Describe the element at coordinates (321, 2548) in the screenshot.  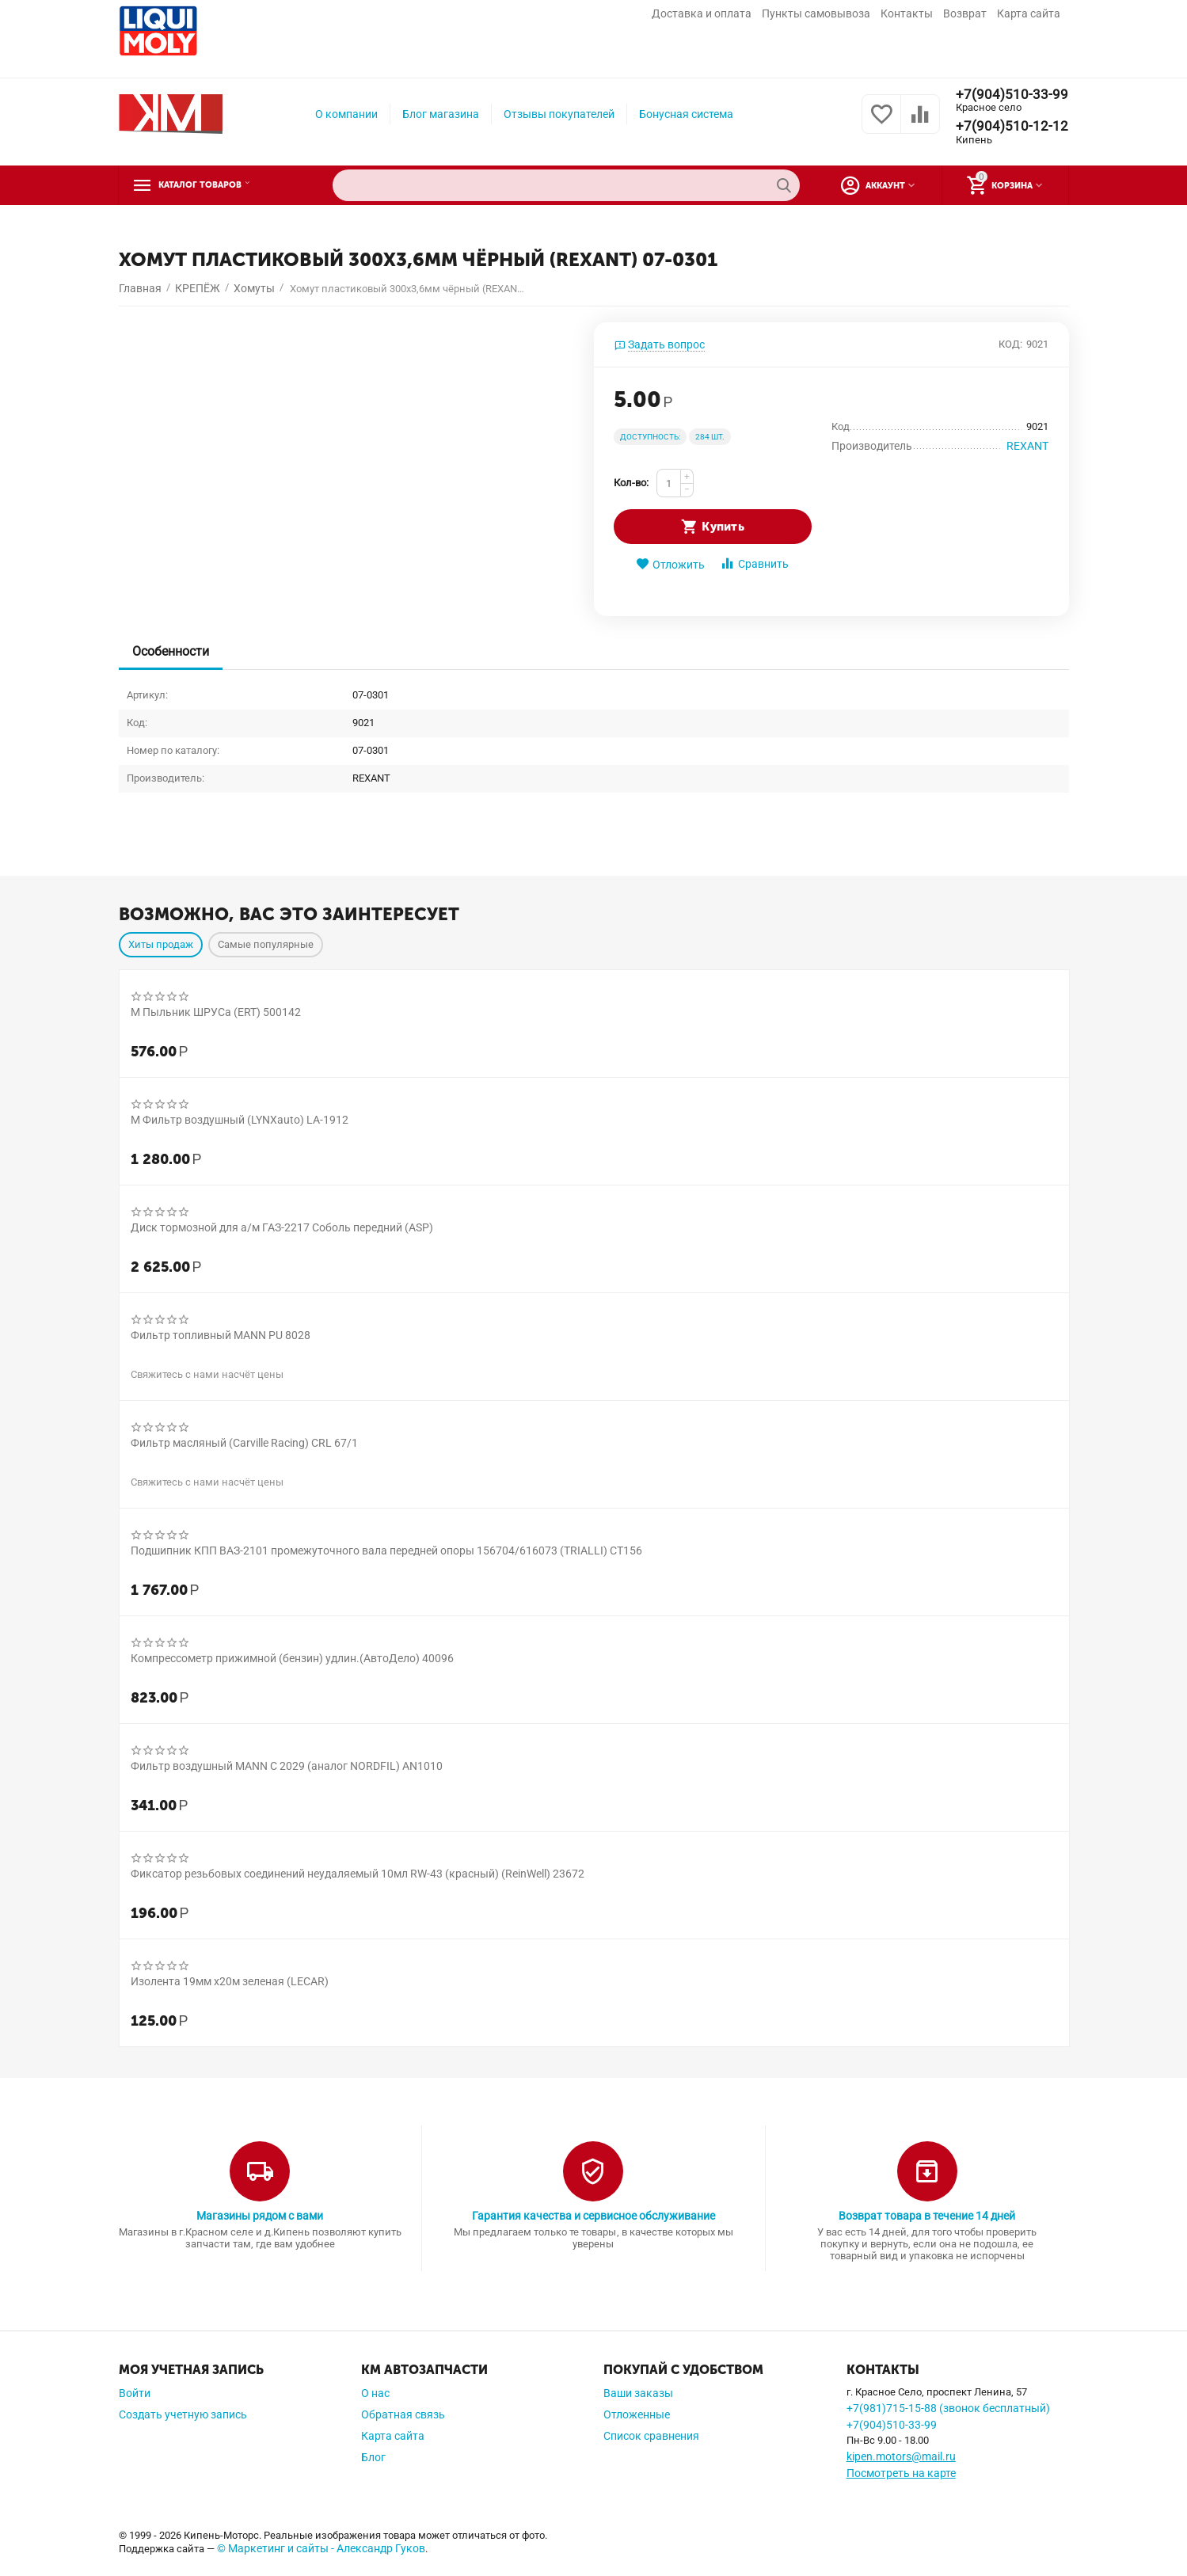
I see `© Маркетинг и сайты - Александр Гуков` at that location.